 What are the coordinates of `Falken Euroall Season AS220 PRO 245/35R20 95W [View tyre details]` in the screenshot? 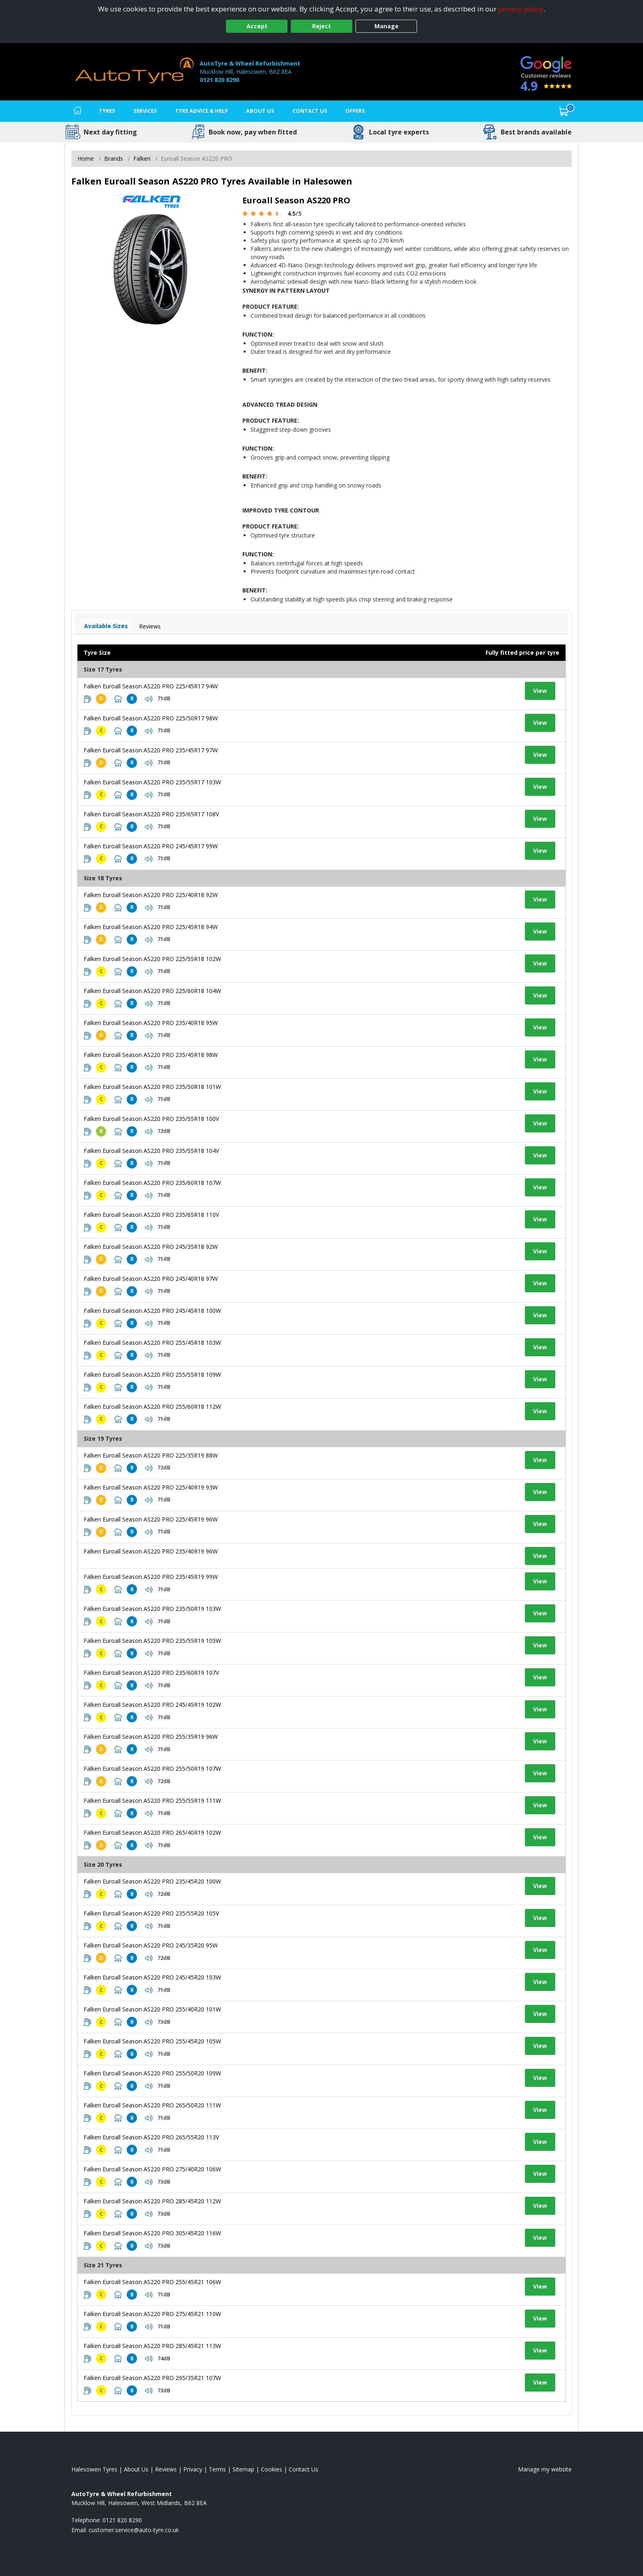 It's located at (151, 1945).